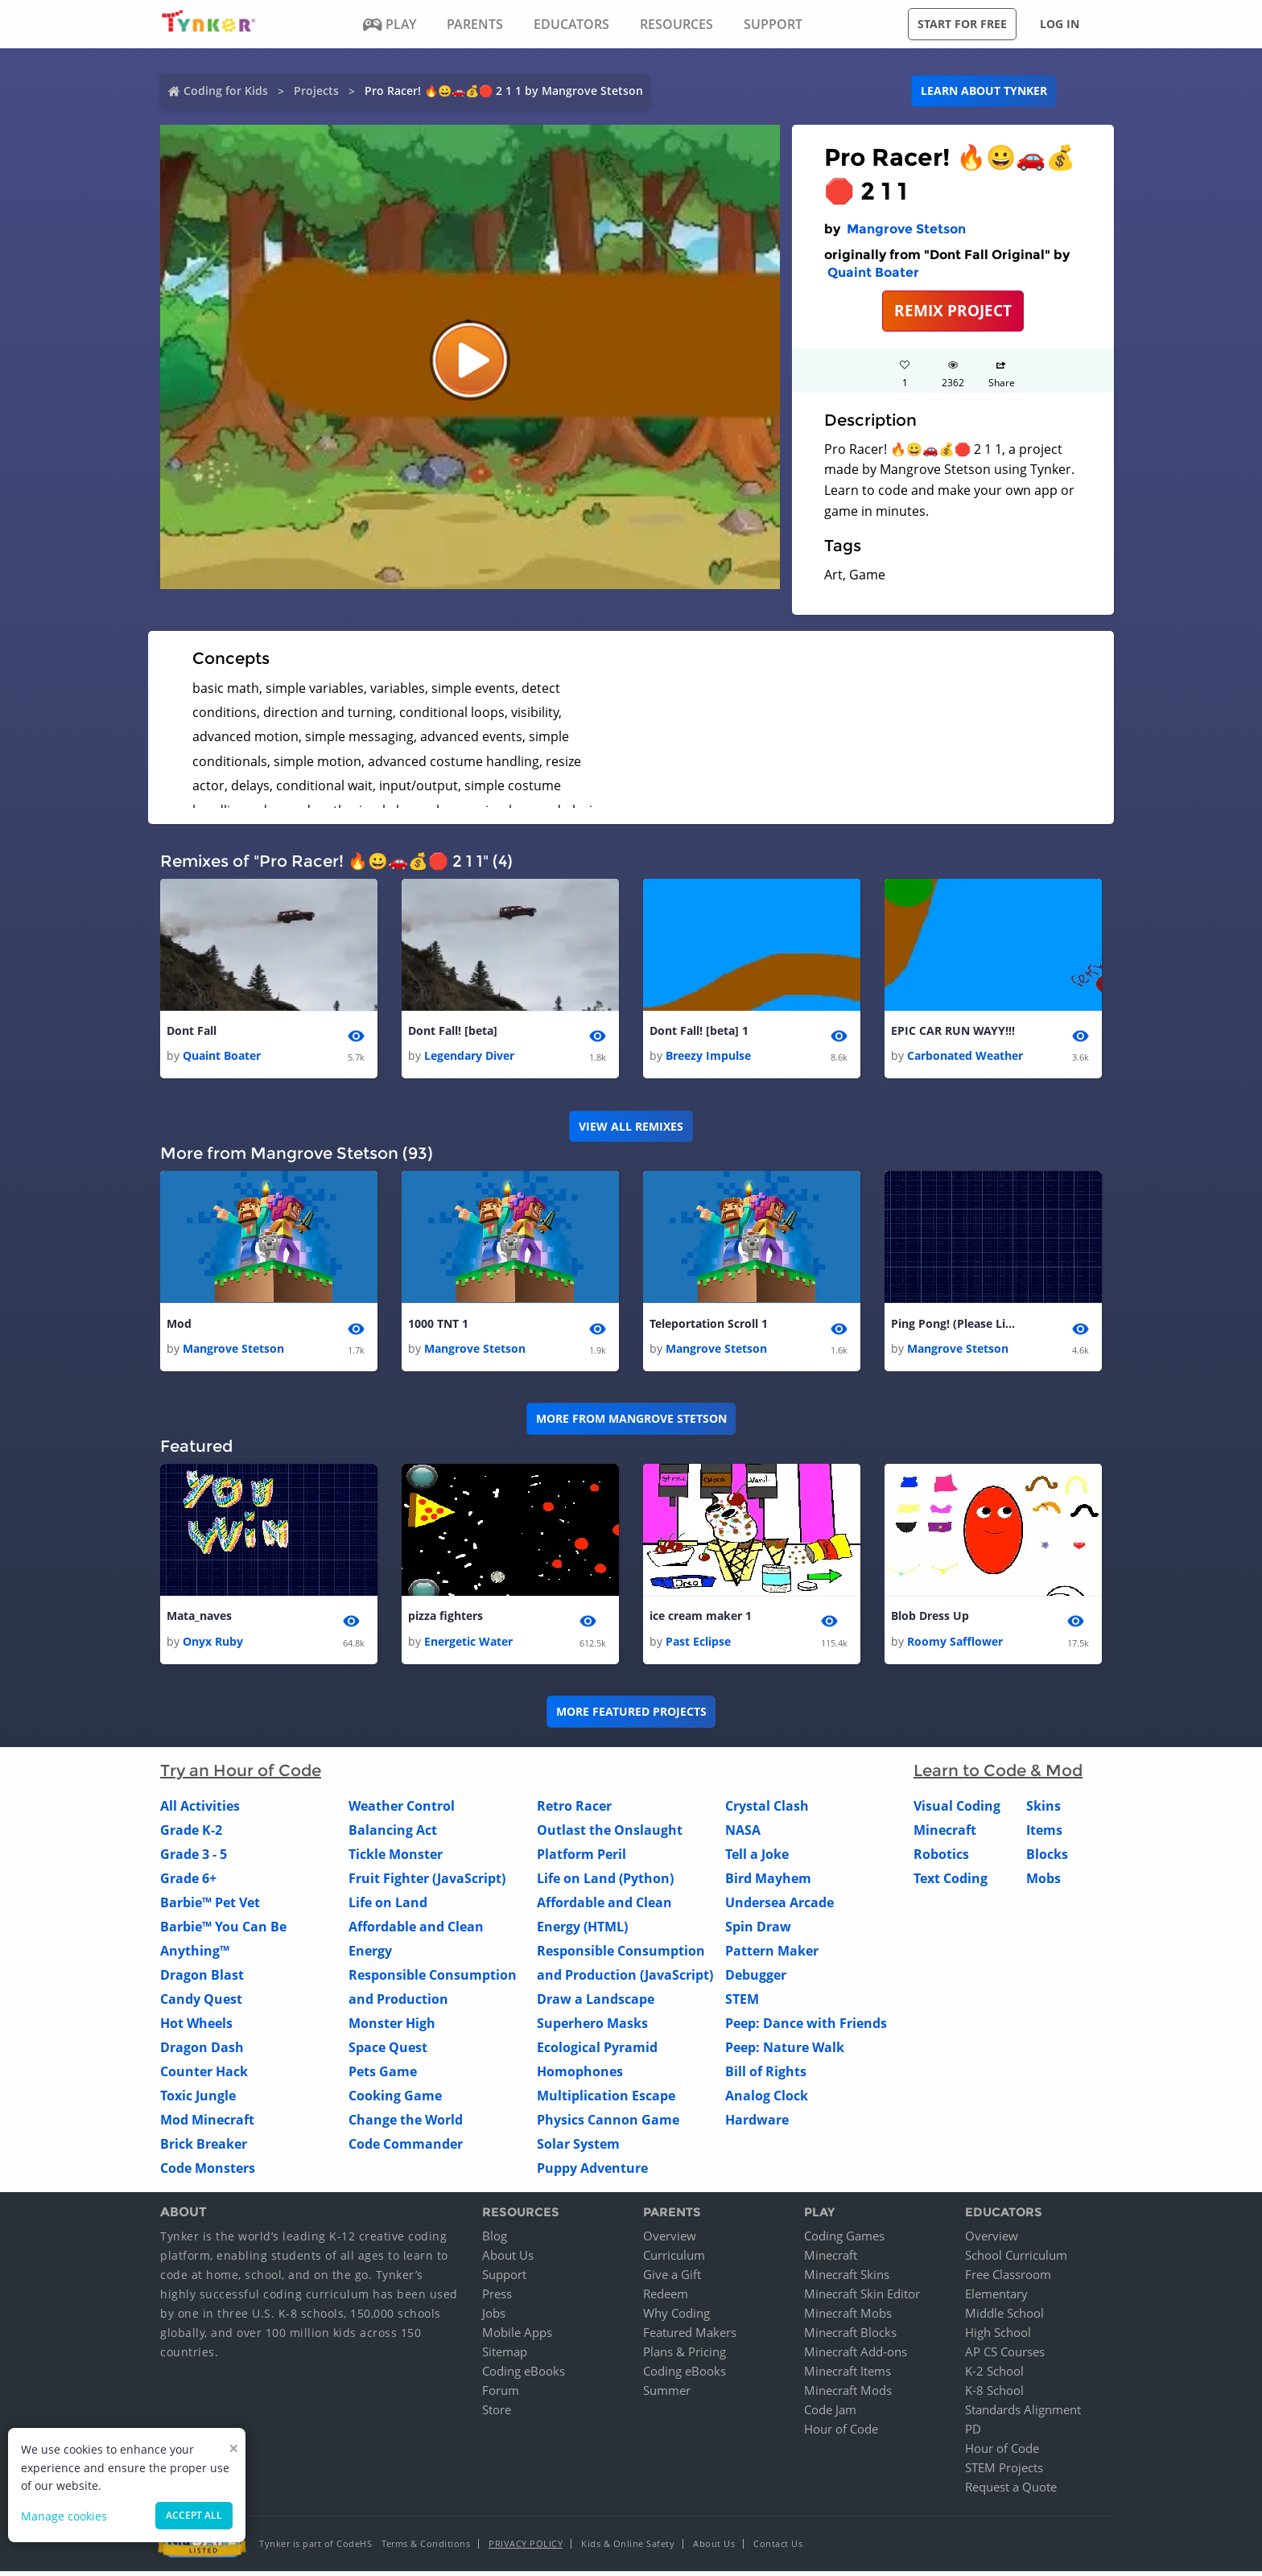 Image resolution: width=1262 pixels, height=2576 pixels. I want to click on Free Classroom, so click(1008, 2279).